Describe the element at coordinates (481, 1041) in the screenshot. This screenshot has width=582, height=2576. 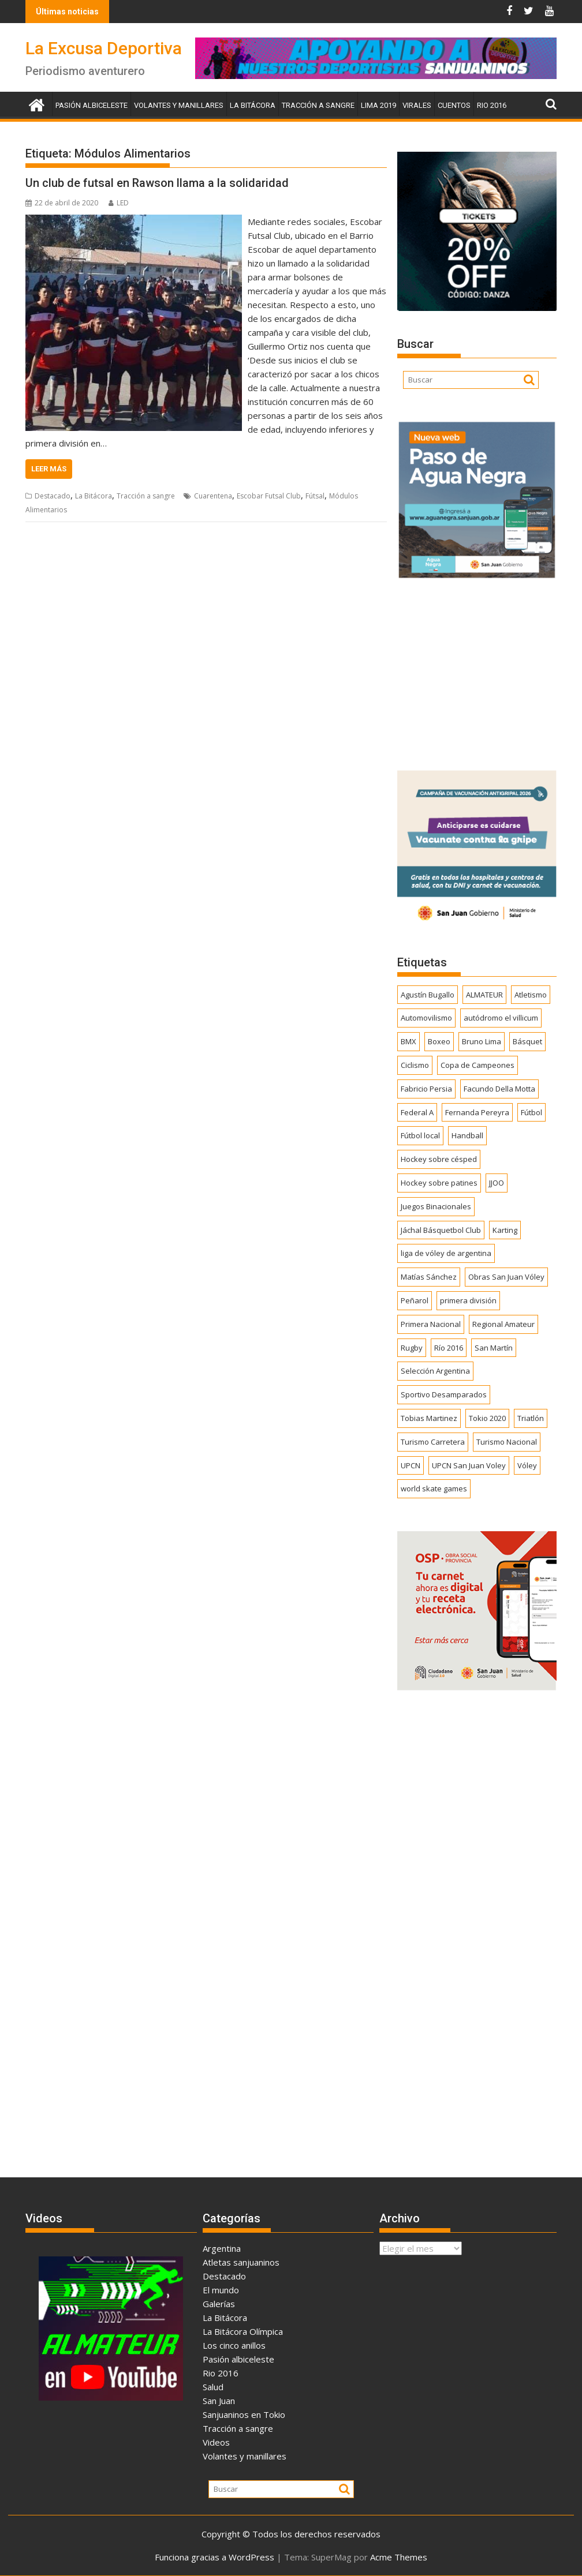
I see `Bruno Lima [Bruno Lima (237 elementos)]` at that location.